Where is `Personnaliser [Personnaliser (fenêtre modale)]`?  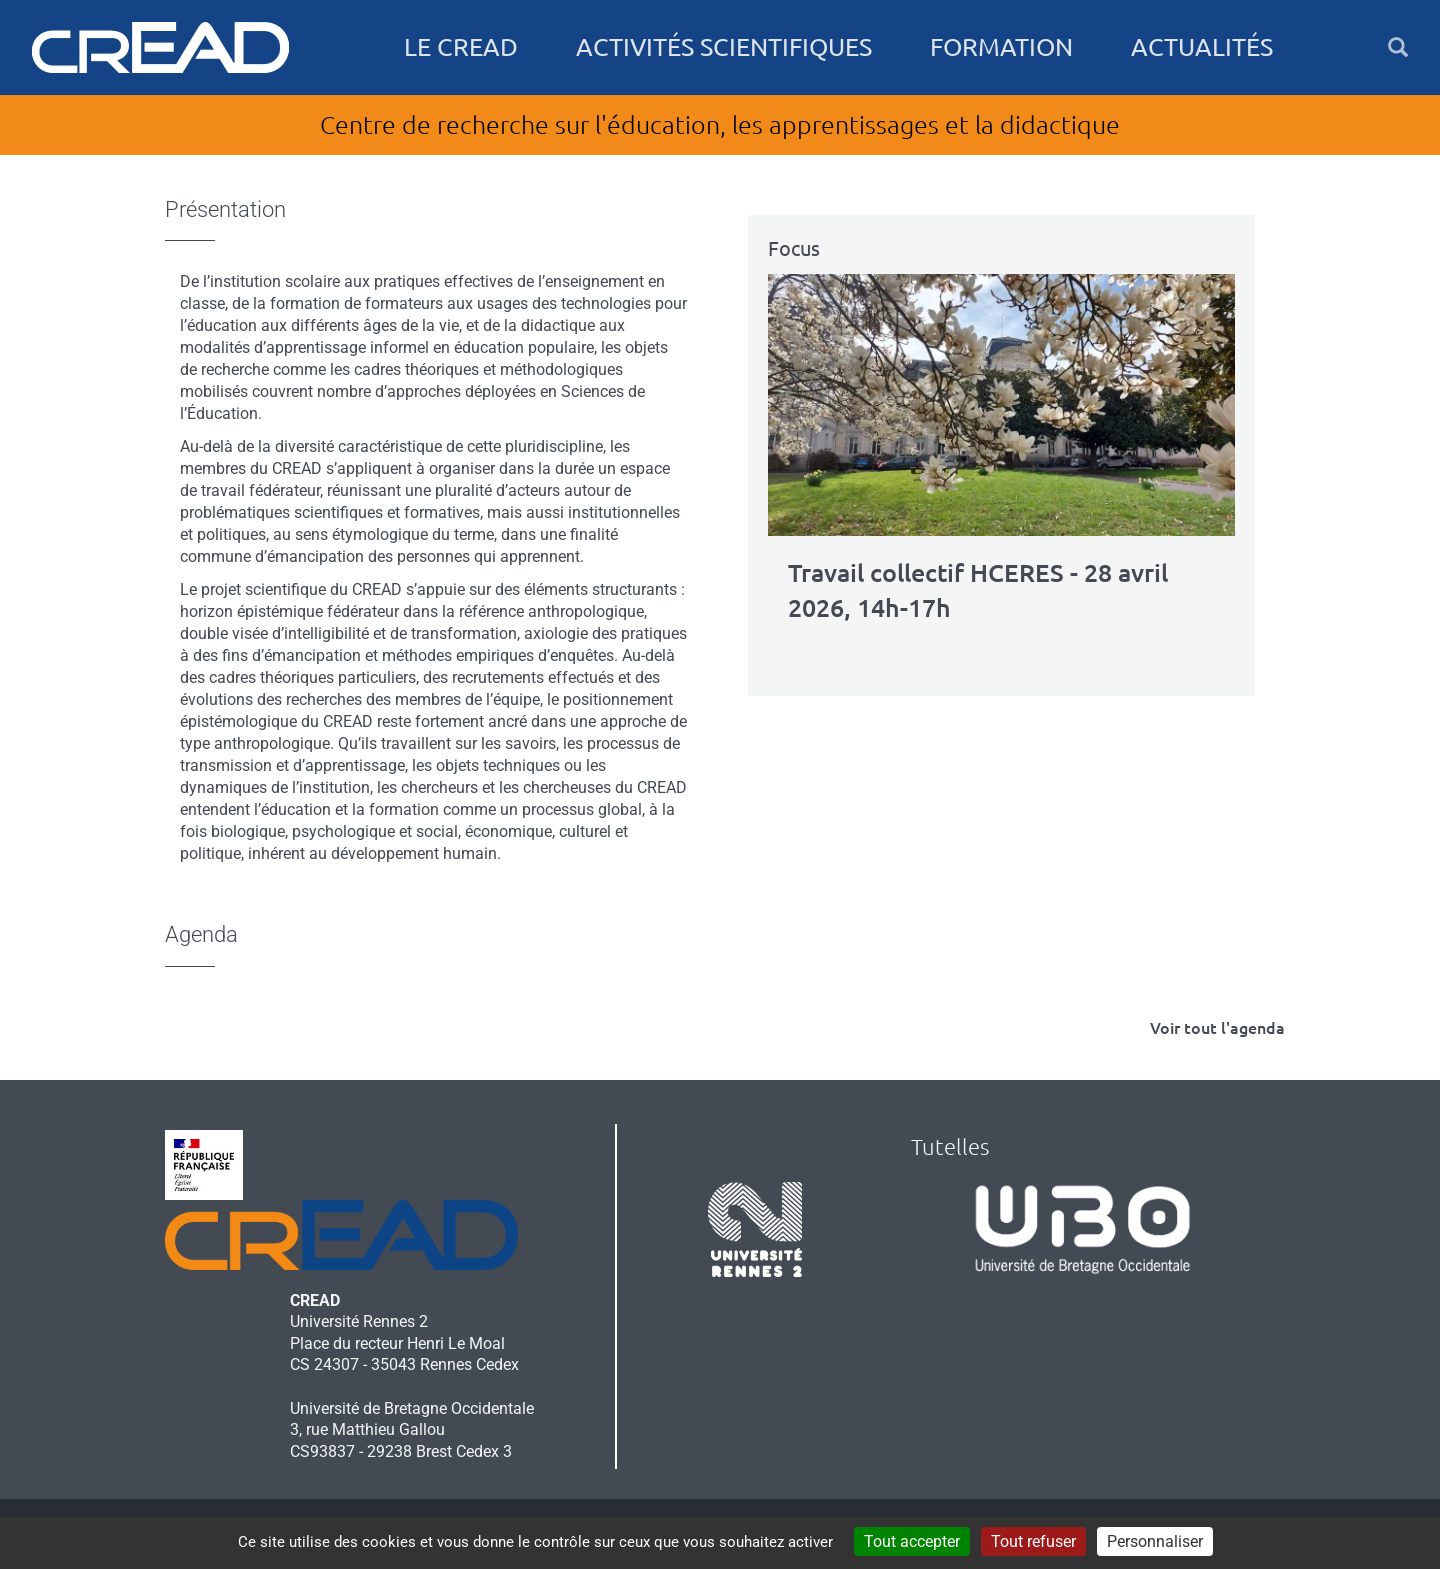 Personnaliser [Personnaliser (fenêtre modale)] is located at coordinates (1155, 1541).